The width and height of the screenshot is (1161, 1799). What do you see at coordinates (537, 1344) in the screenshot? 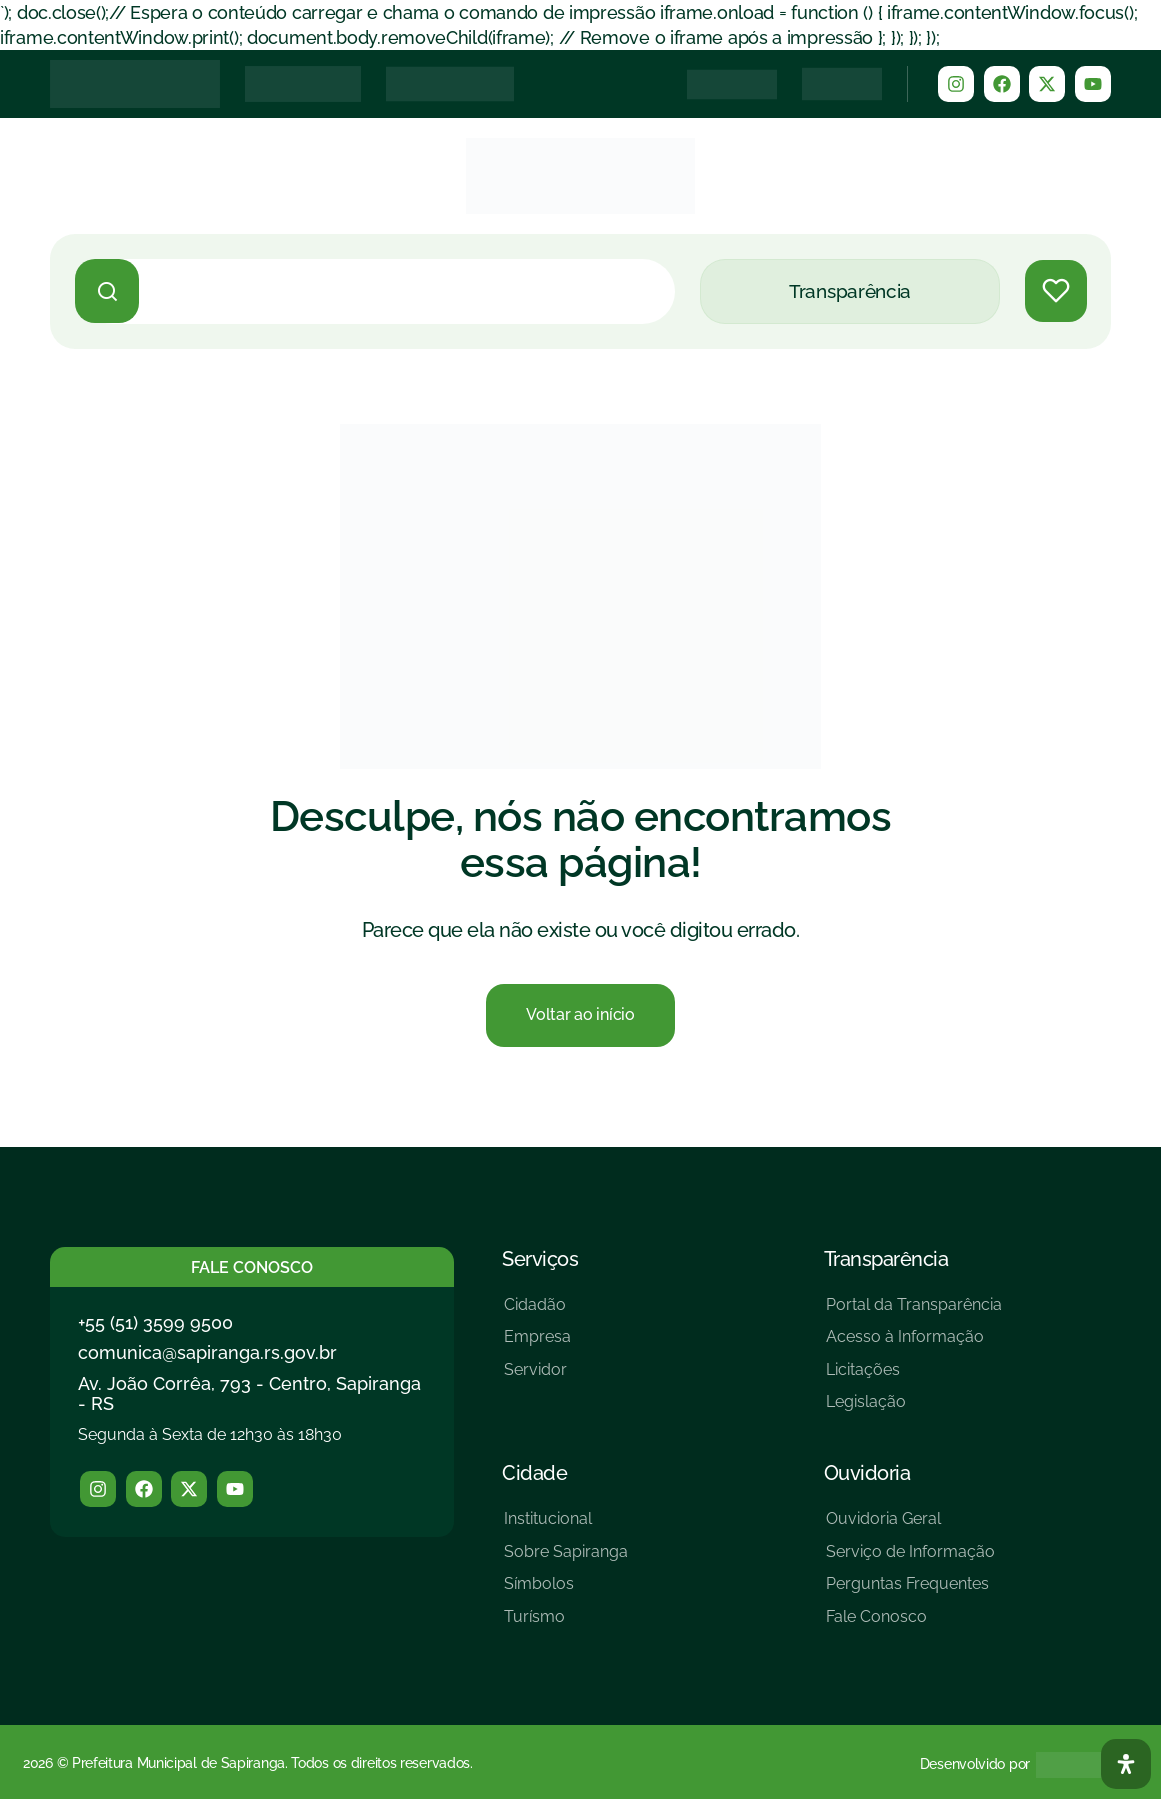
I see `[Empresa]` at bounding box center [537, 1344].